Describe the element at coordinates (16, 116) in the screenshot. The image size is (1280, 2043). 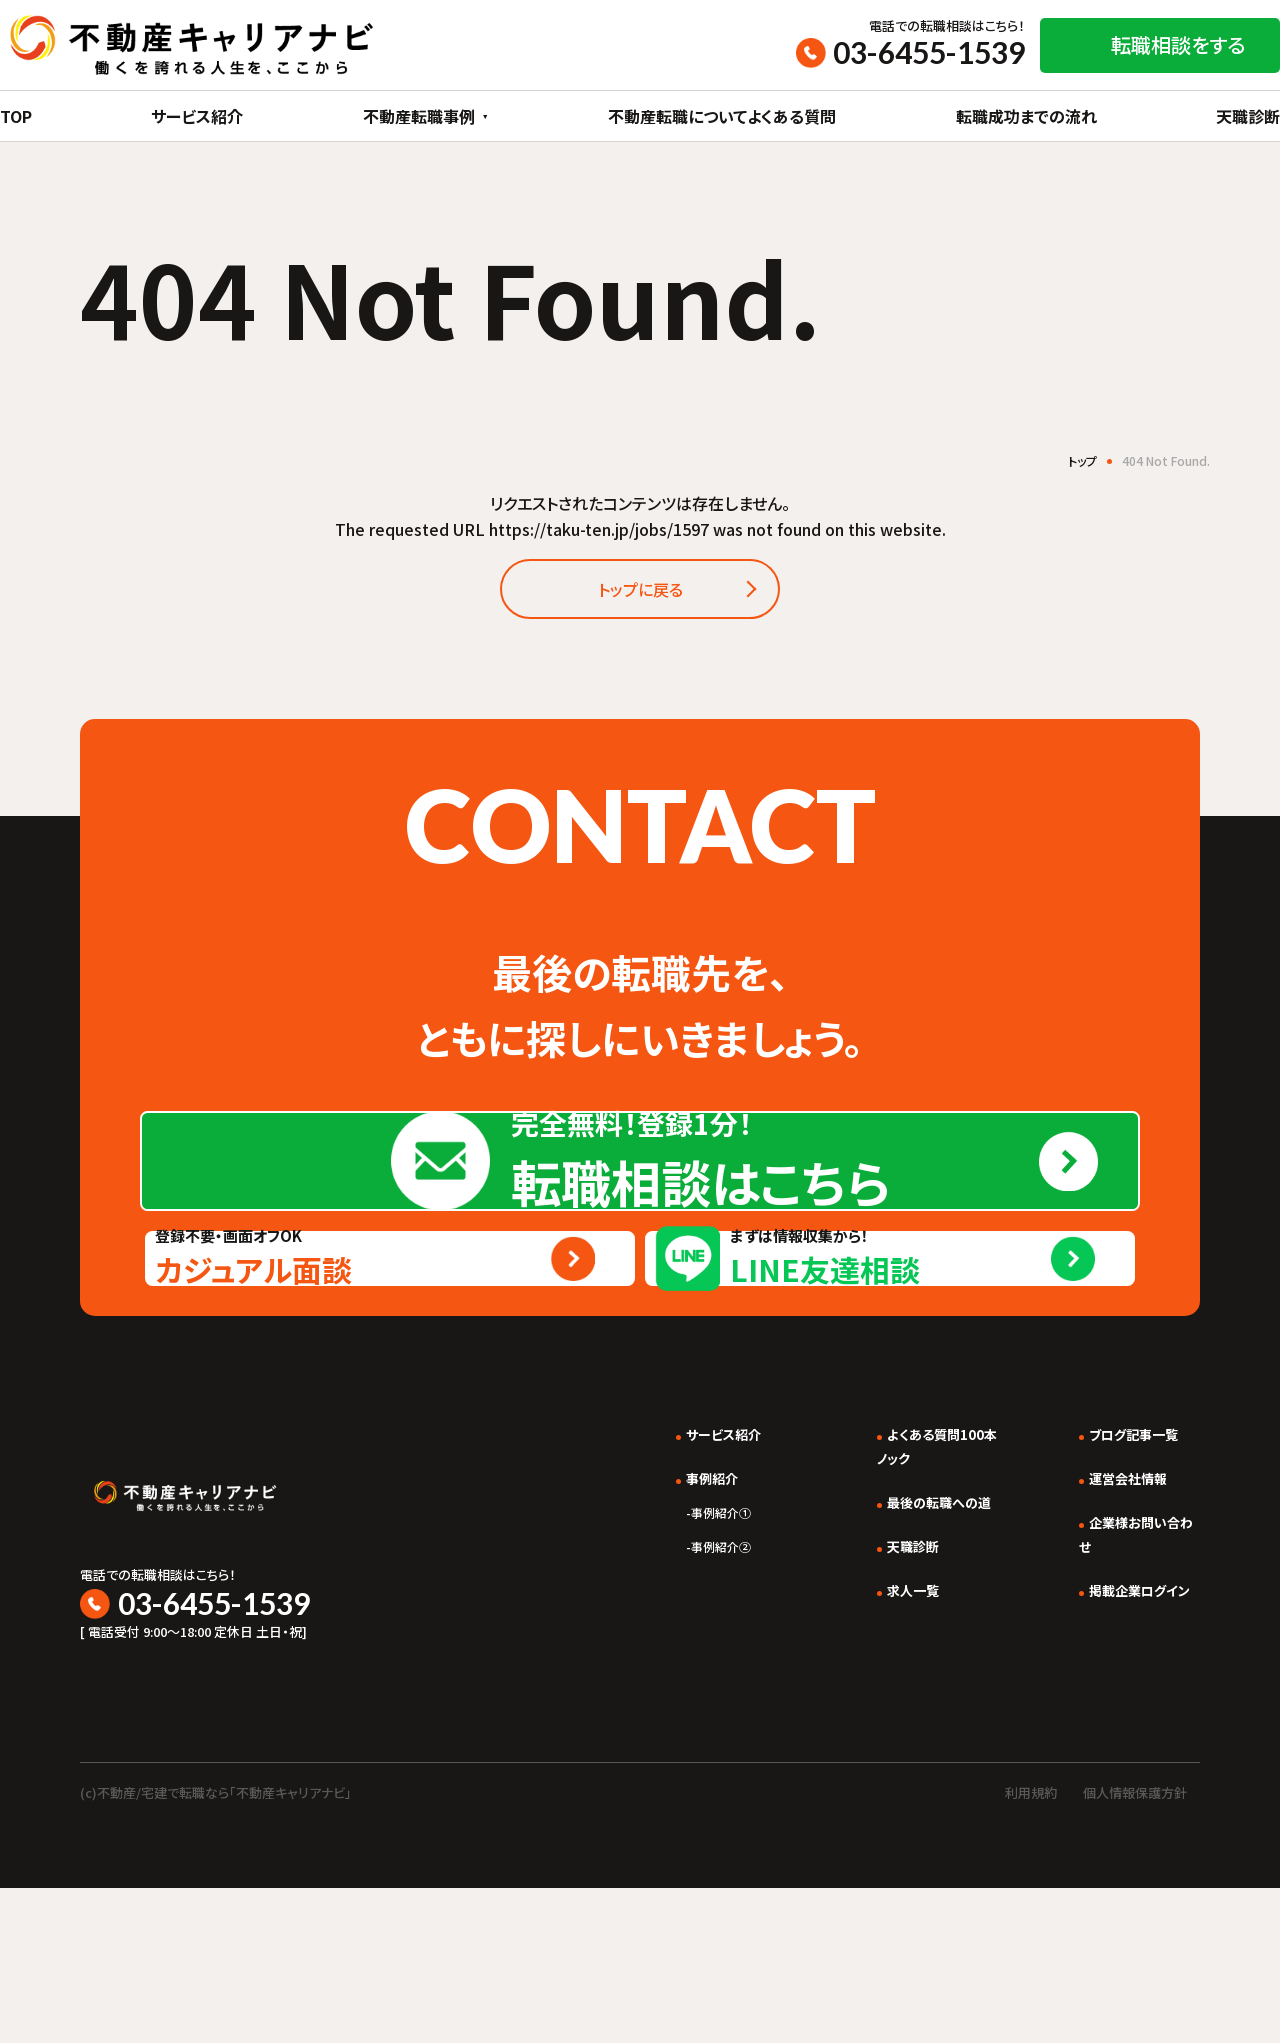
I see `TOP` at that location.